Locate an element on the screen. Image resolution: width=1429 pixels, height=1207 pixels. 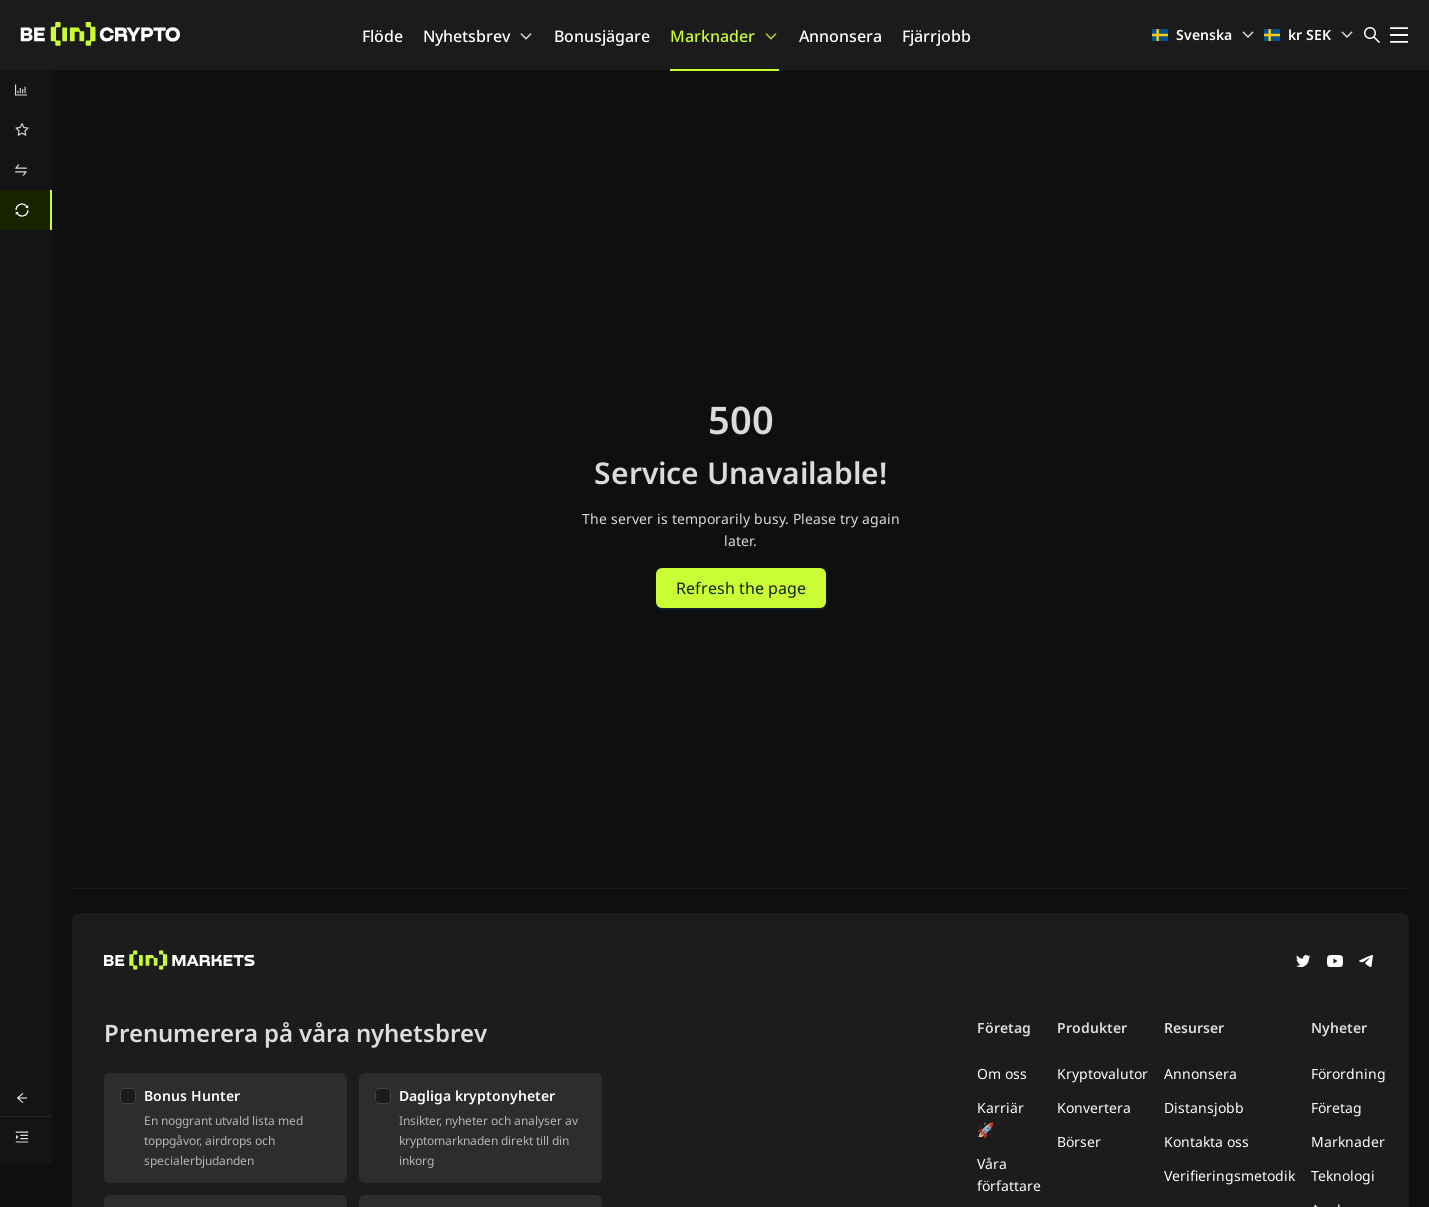
Teknologi is located at coordinates (1343, 1175).